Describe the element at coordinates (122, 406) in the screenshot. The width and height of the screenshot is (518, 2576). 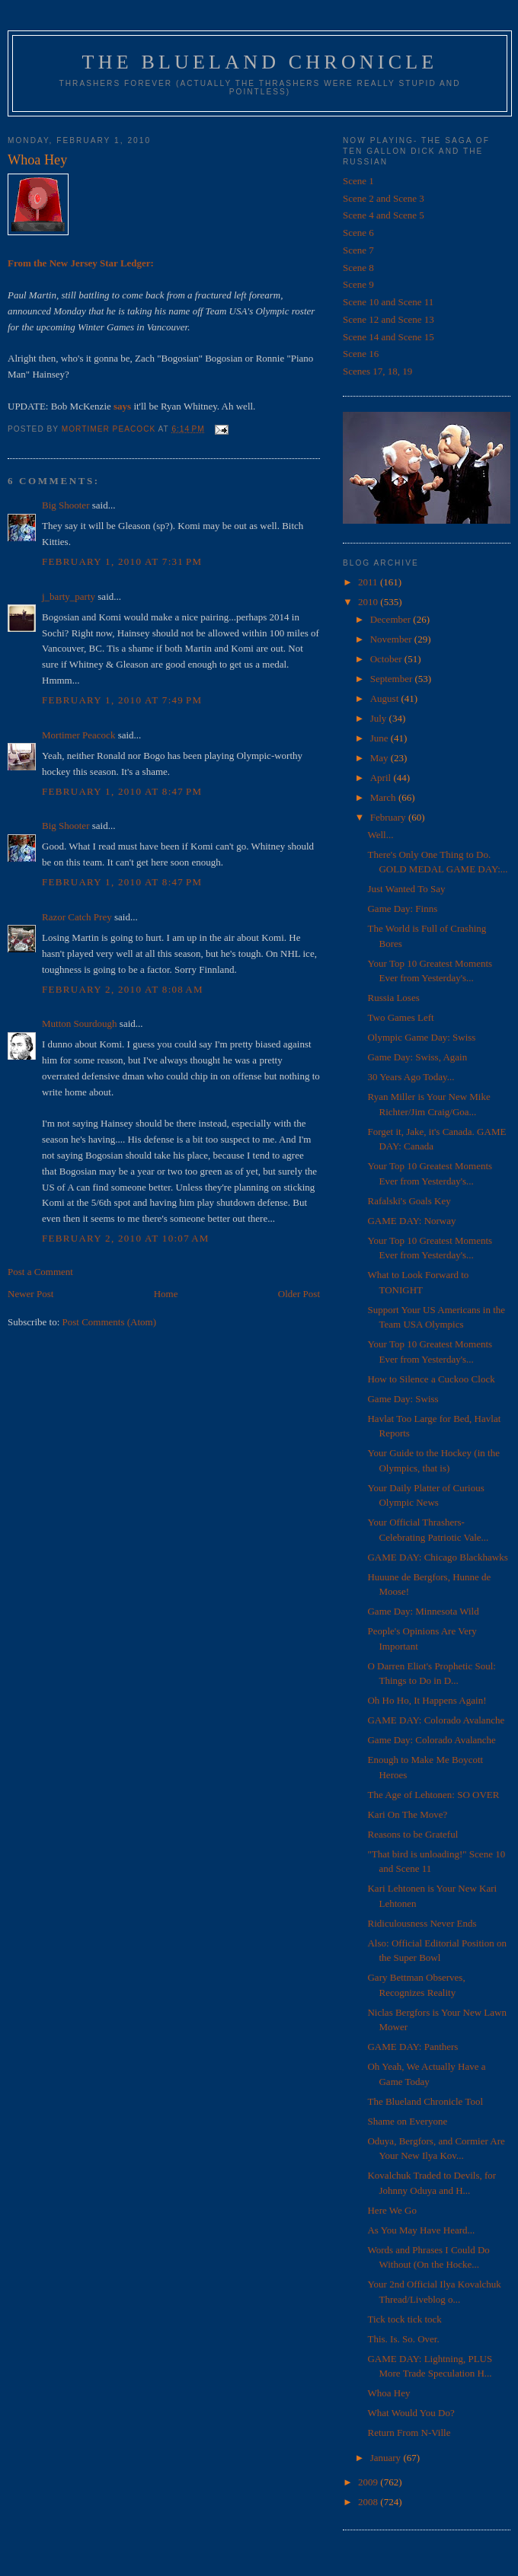
I see `says` at that location.